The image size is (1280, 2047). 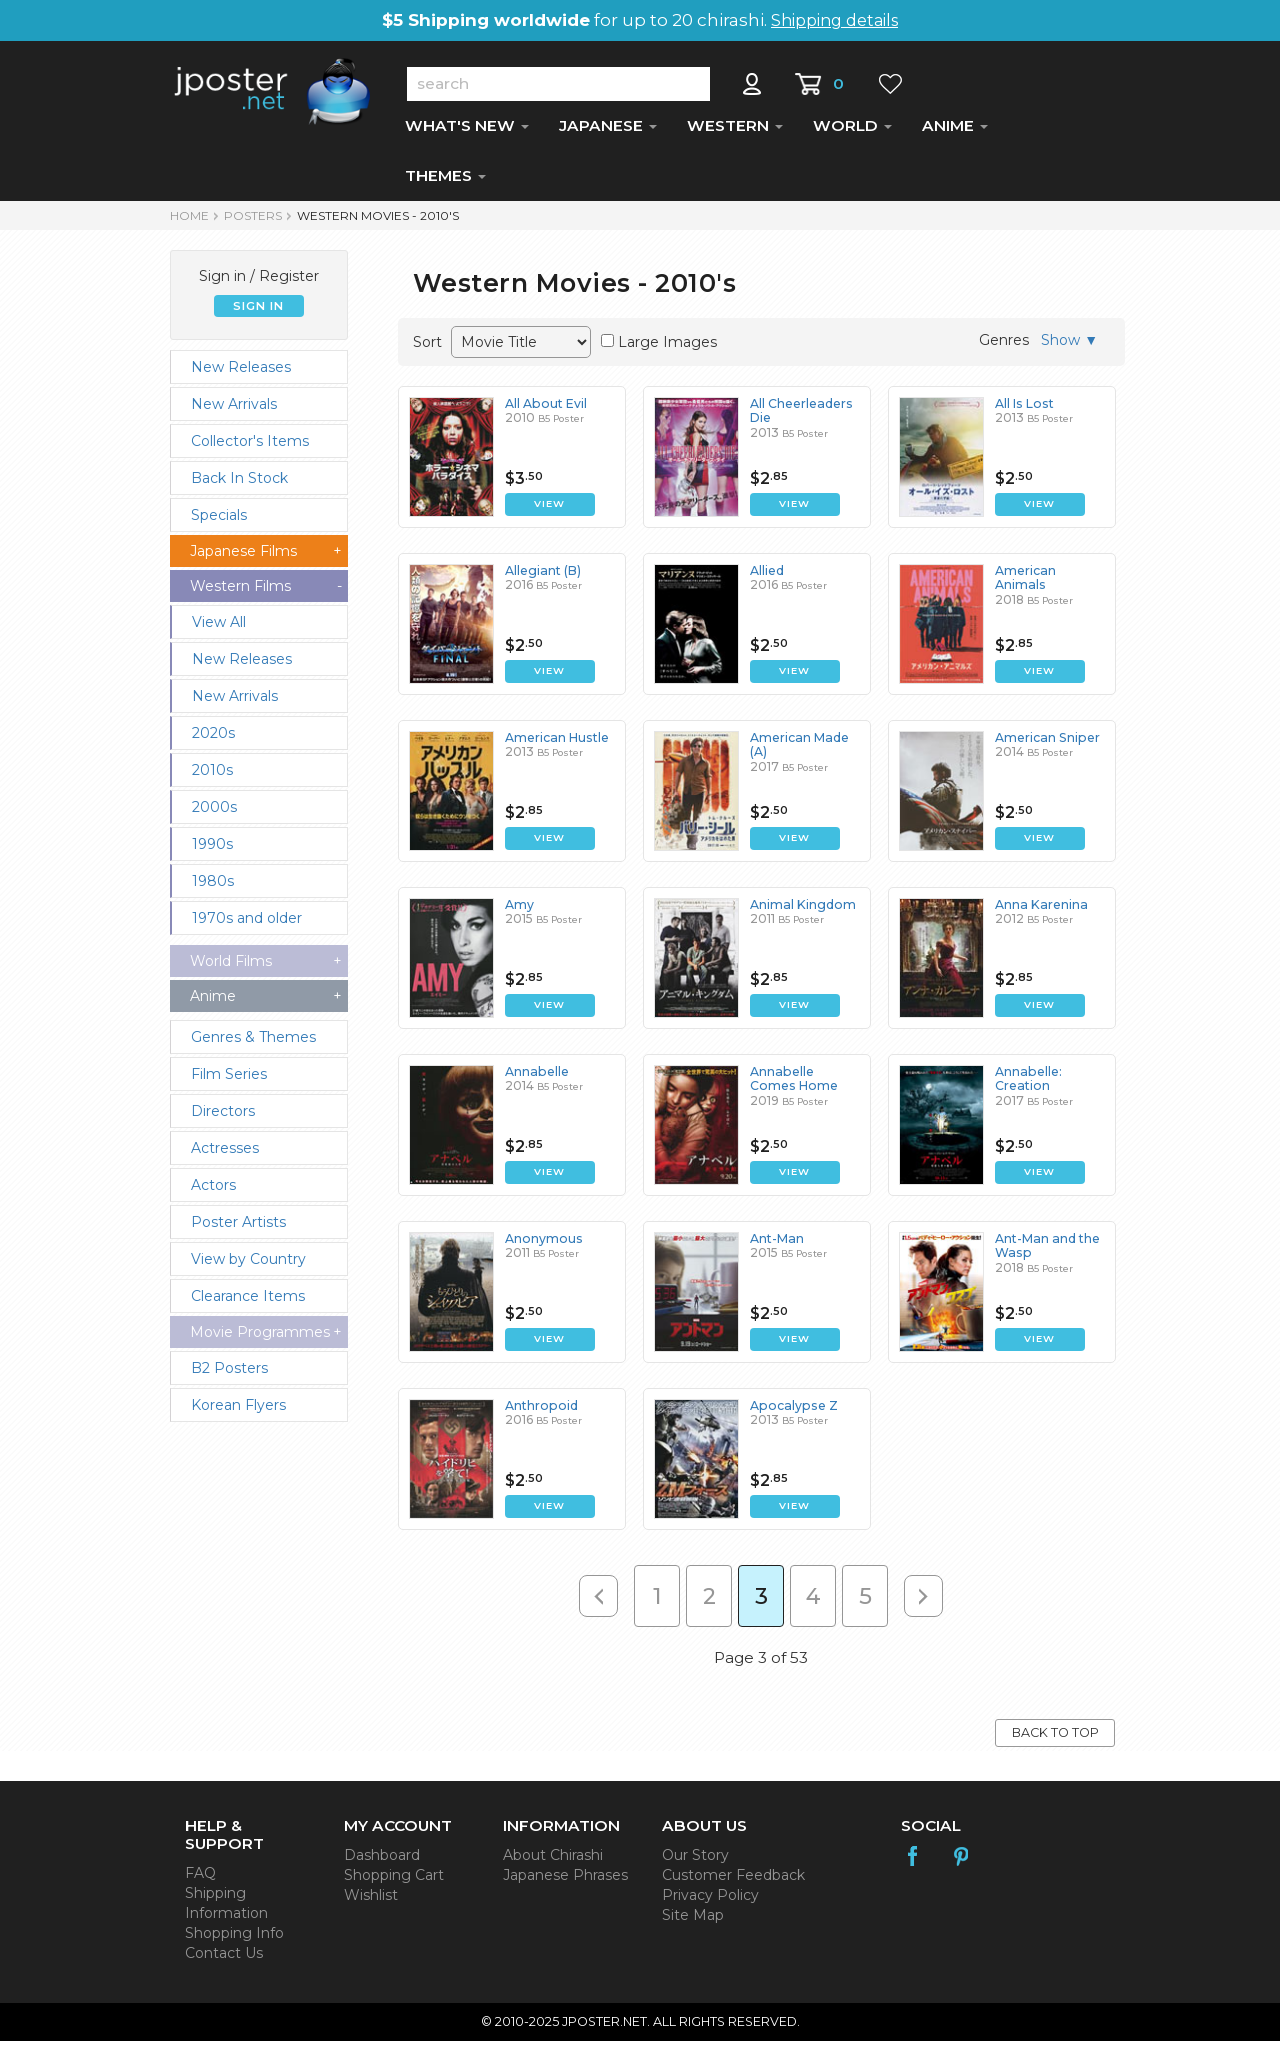 I want to click on Privacy Policy, so click(x=710, y=1901).